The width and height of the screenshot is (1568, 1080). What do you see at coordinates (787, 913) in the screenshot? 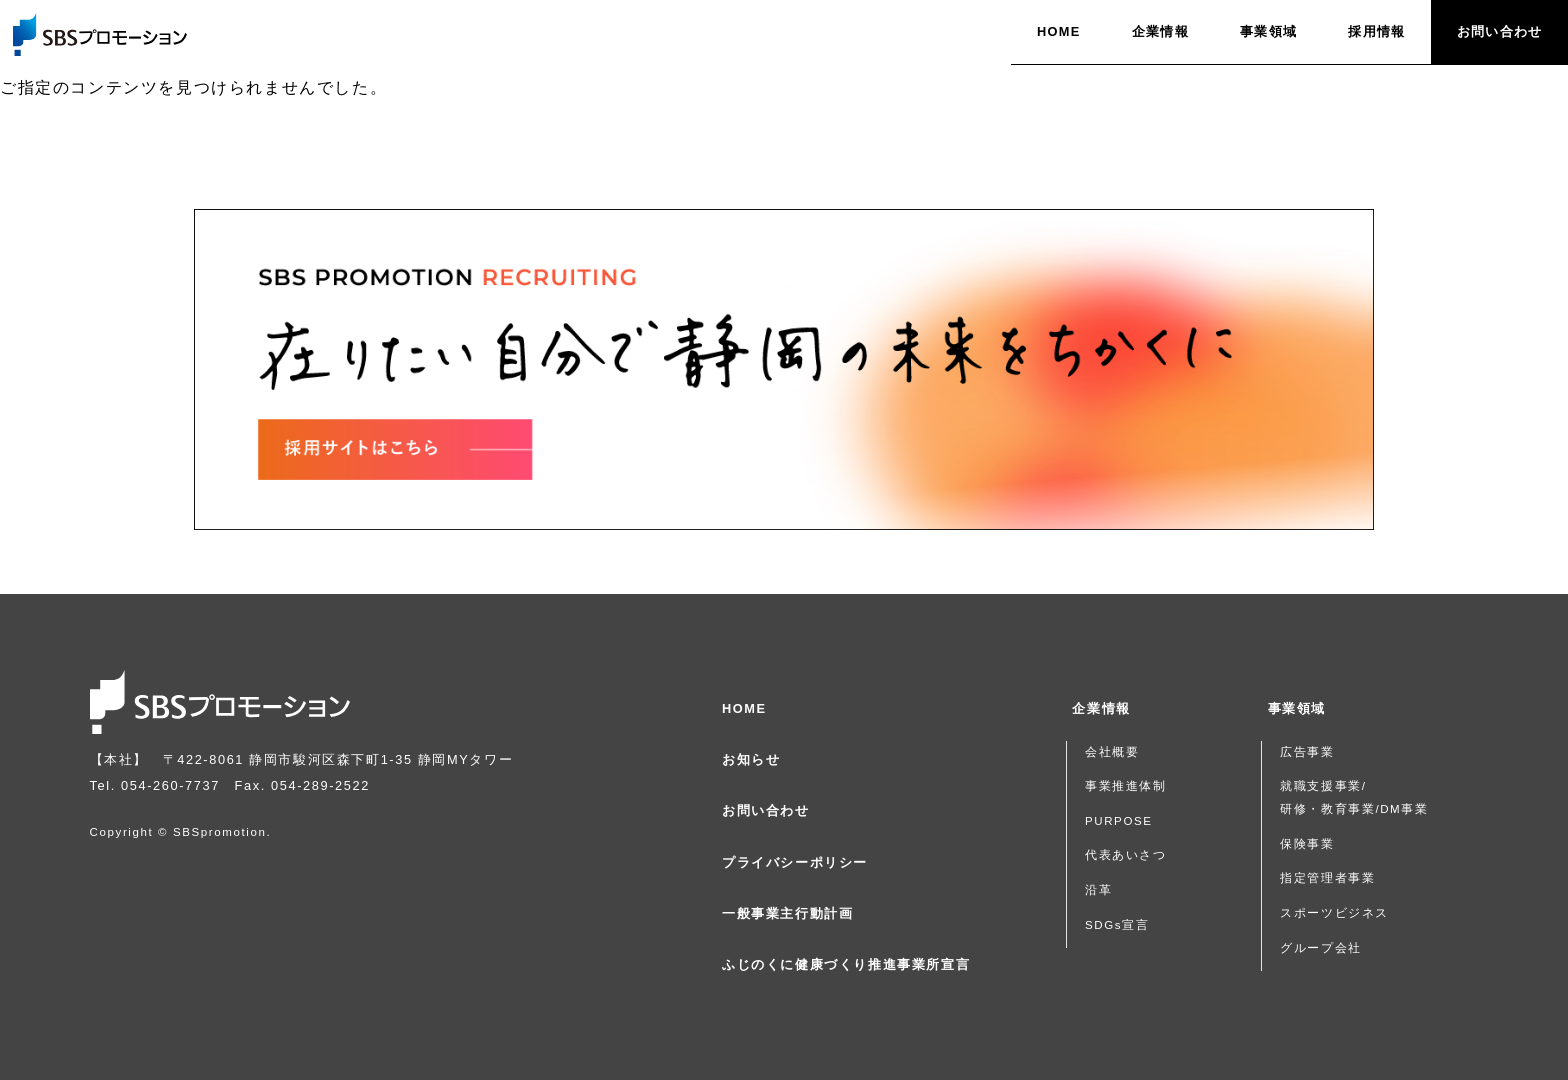
I see `一般事業主行動計画` at bounding box center [787, 913].